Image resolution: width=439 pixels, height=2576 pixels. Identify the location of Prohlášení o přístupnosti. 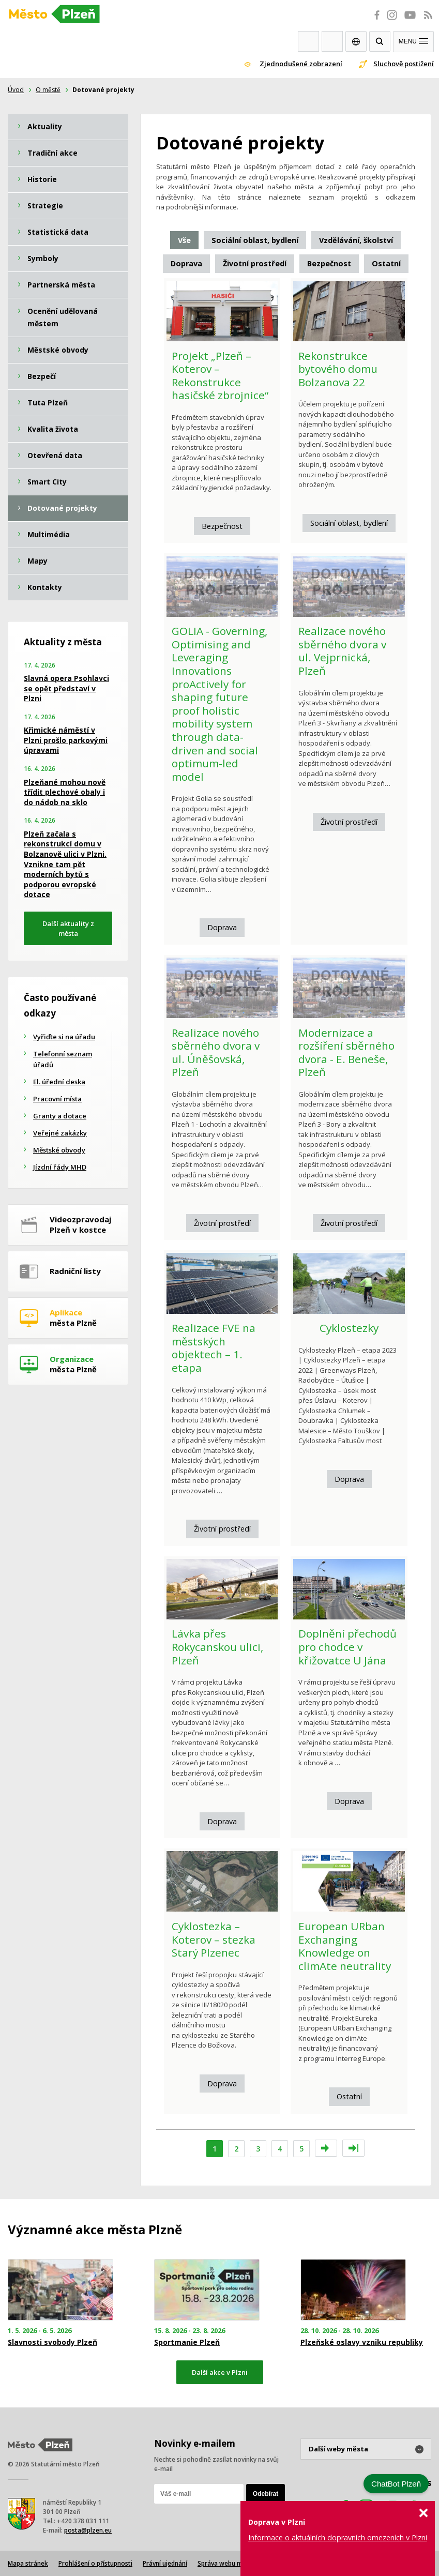
(95, 2563).